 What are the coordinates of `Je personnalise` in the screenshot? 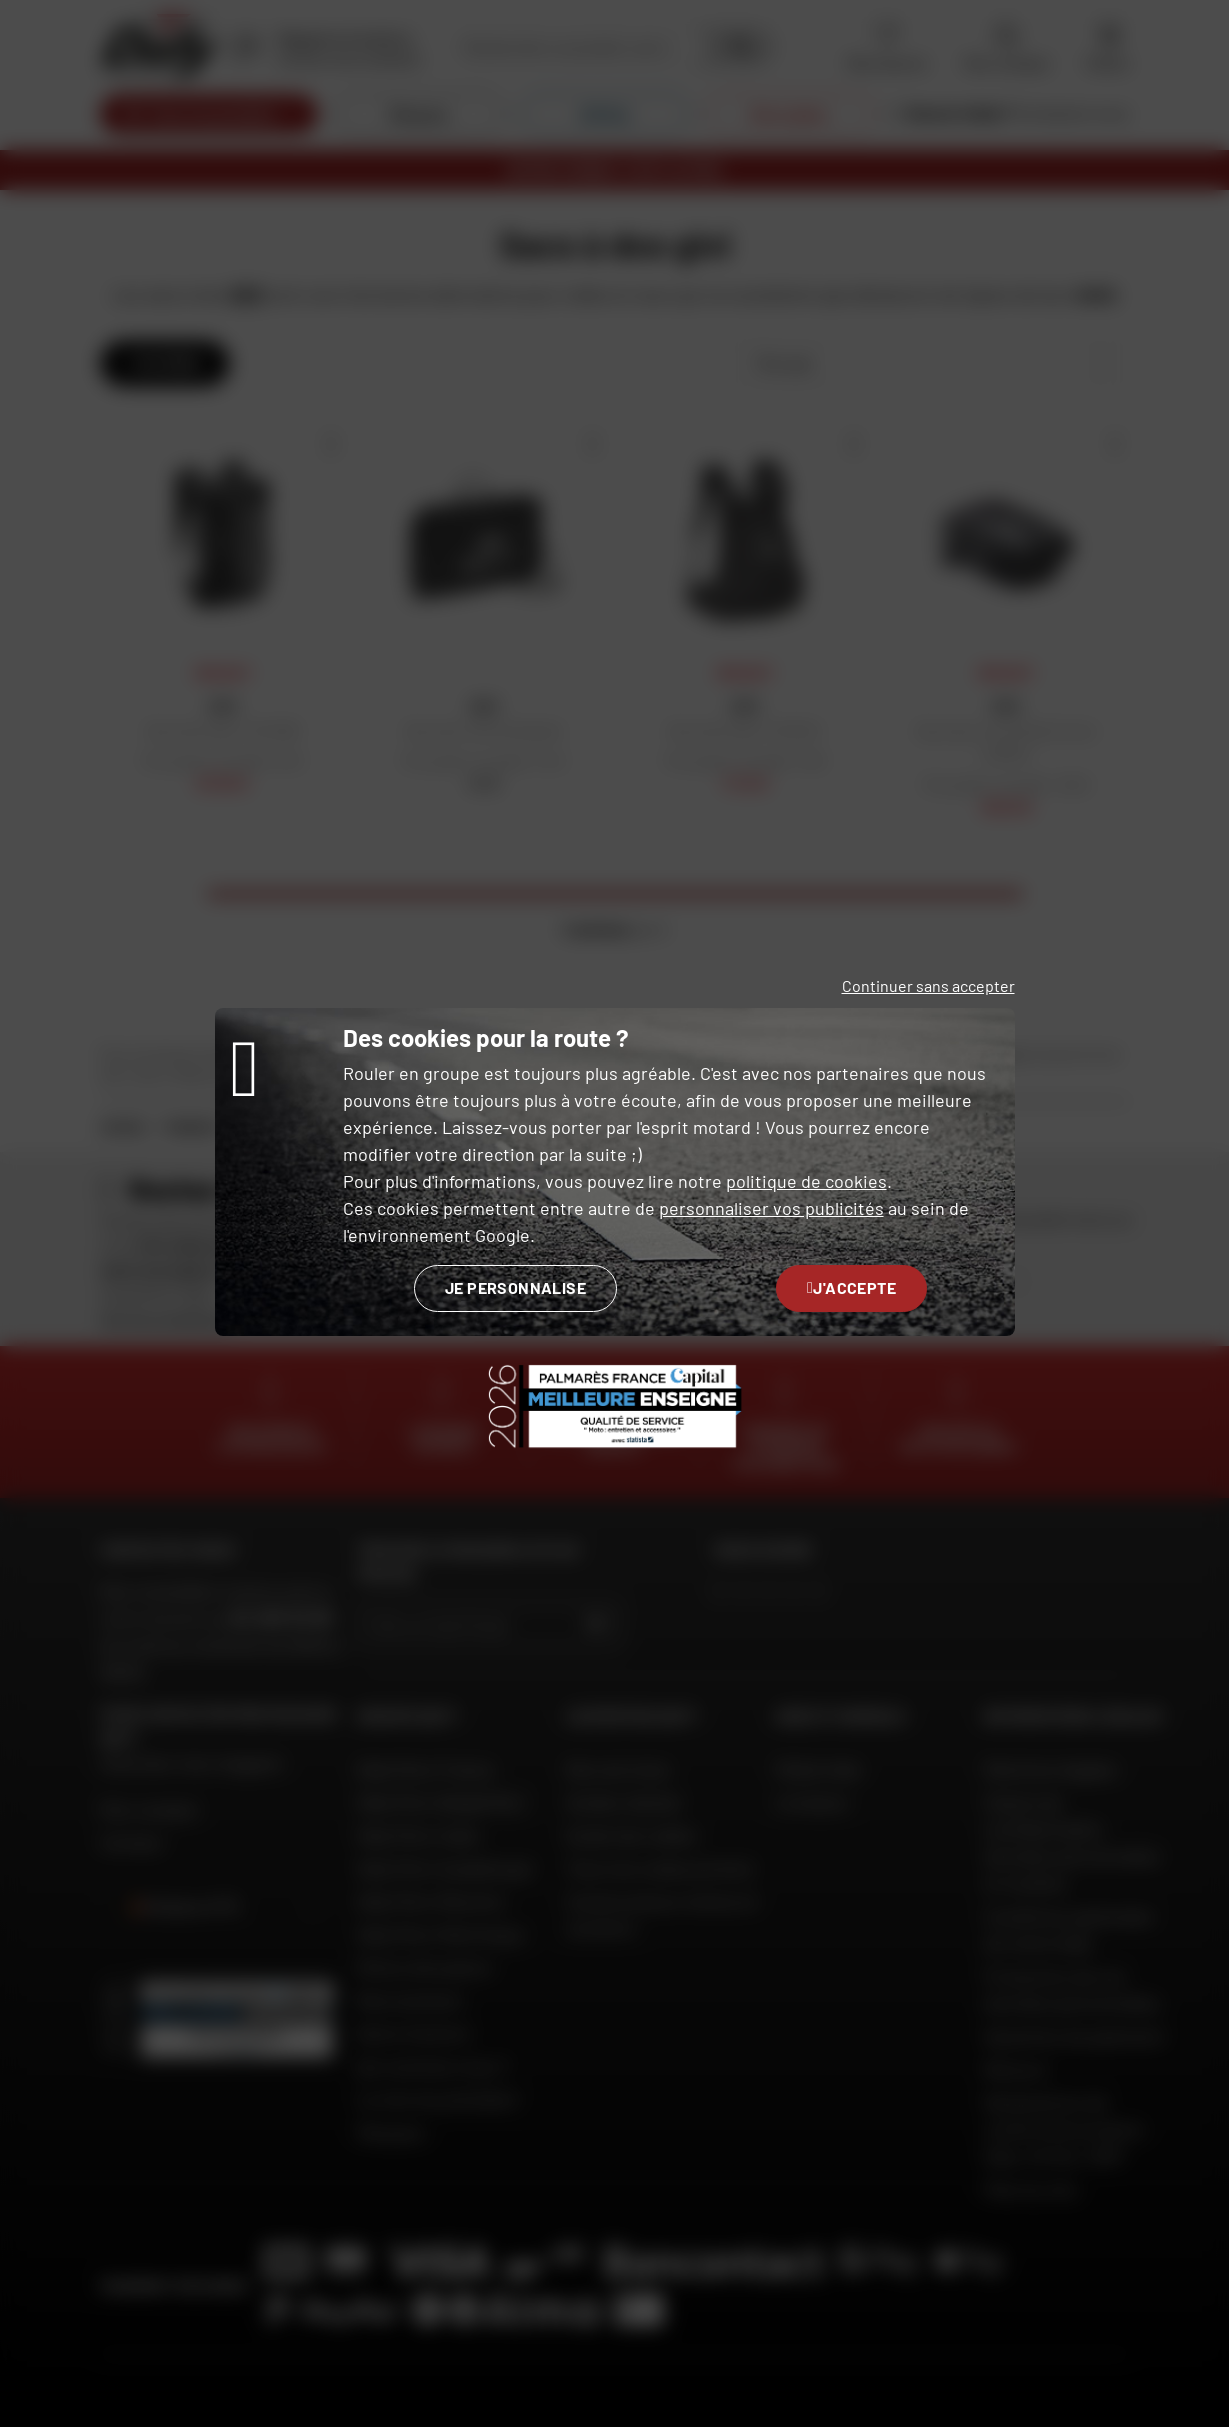 It's located at (515, 1287).